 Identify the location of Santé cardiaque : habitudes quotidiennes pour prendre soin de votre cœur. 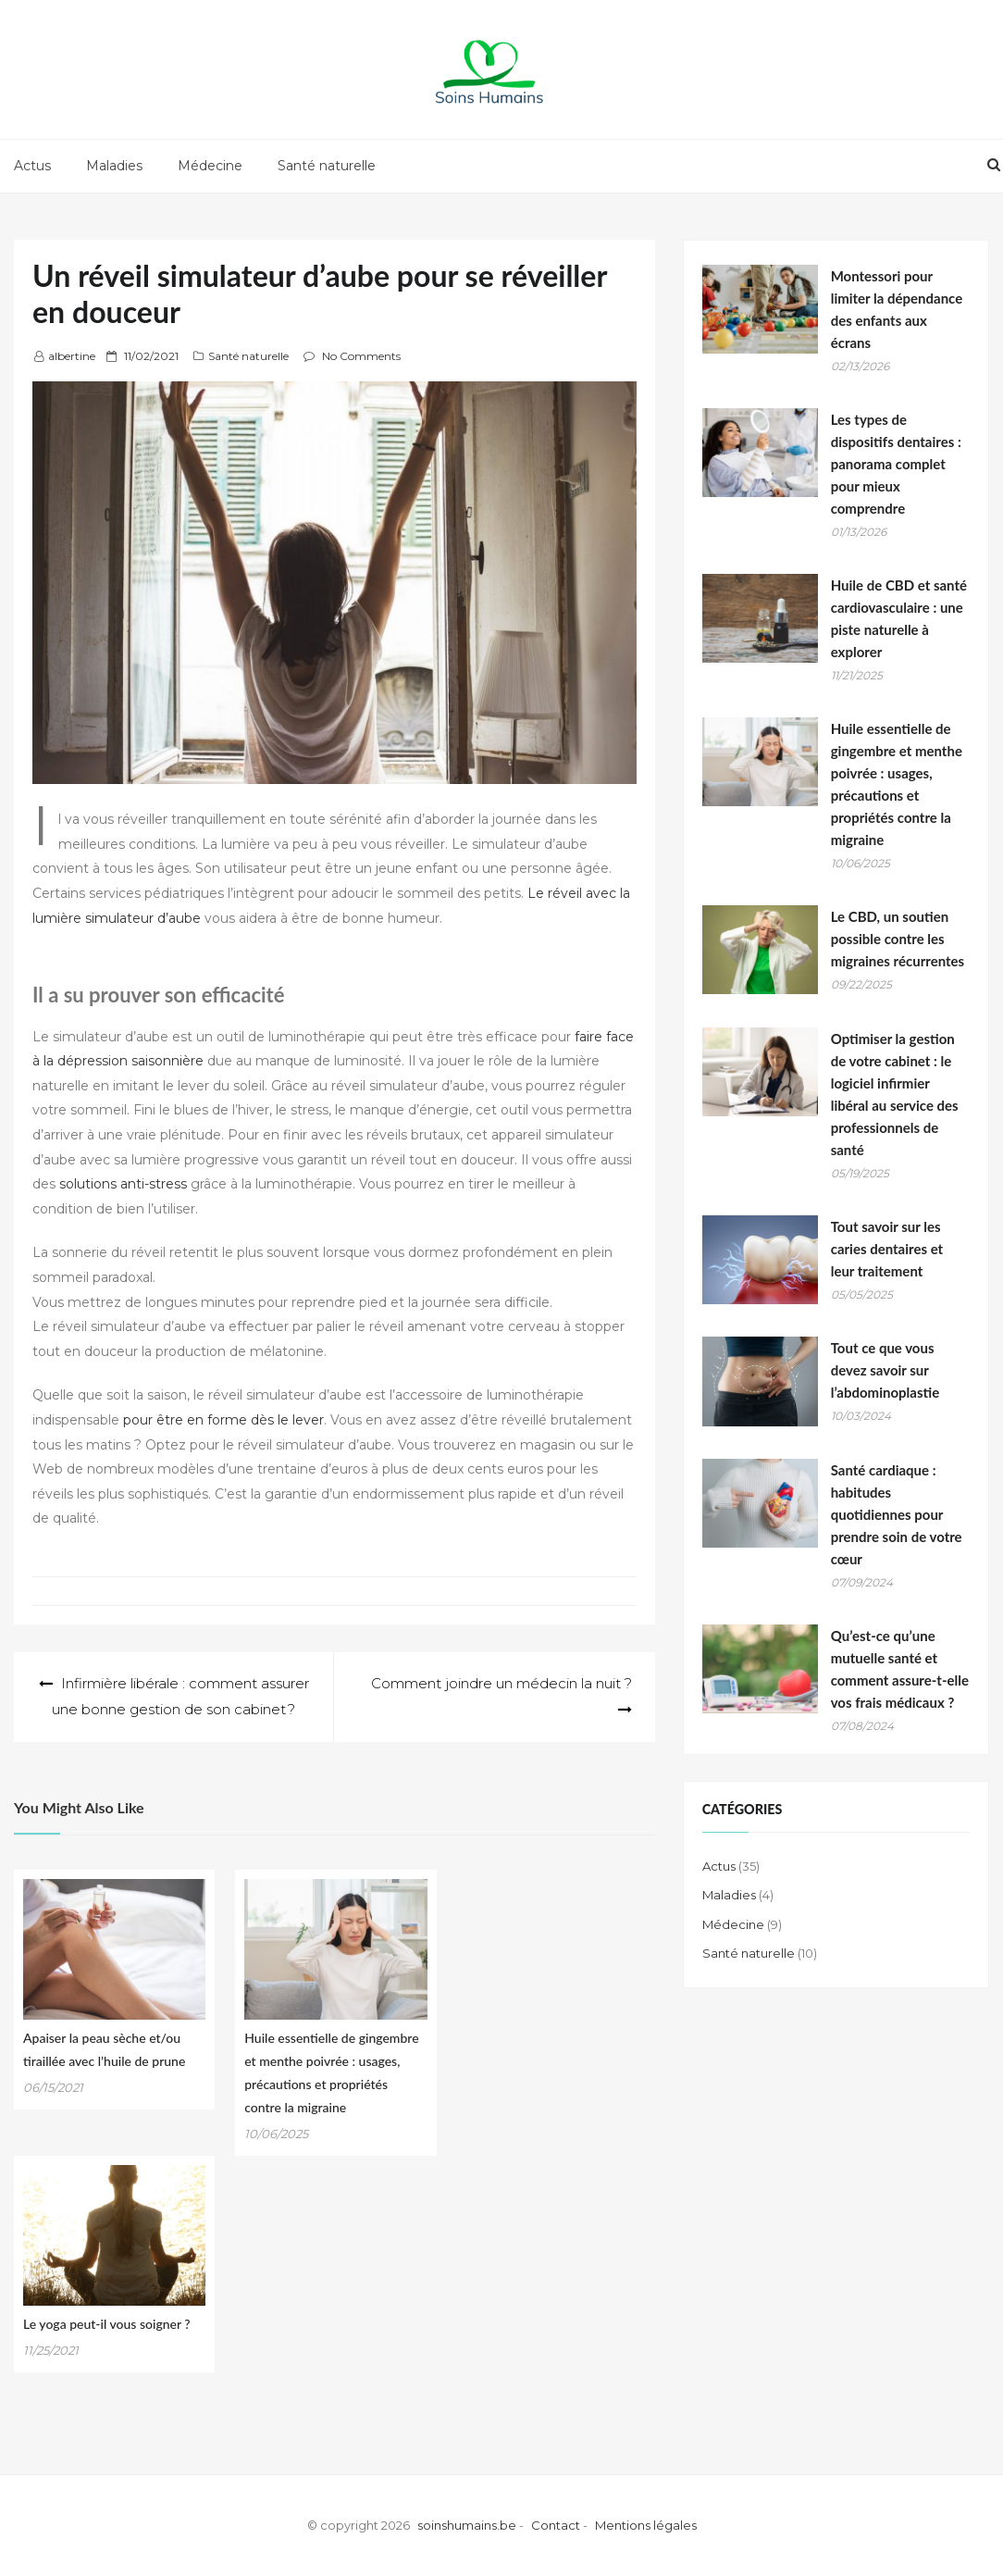
(896, 1514).